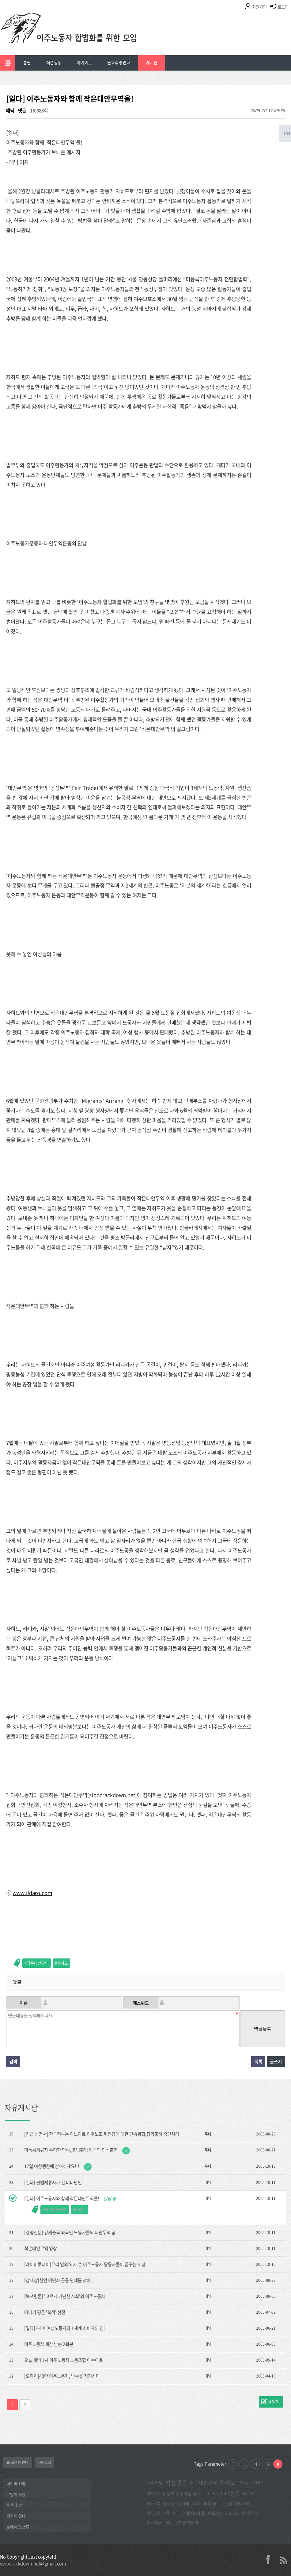 Image resolution: width=291 pixels, height=2576 pixels. I want to click on 로그인, so click(283, 7).